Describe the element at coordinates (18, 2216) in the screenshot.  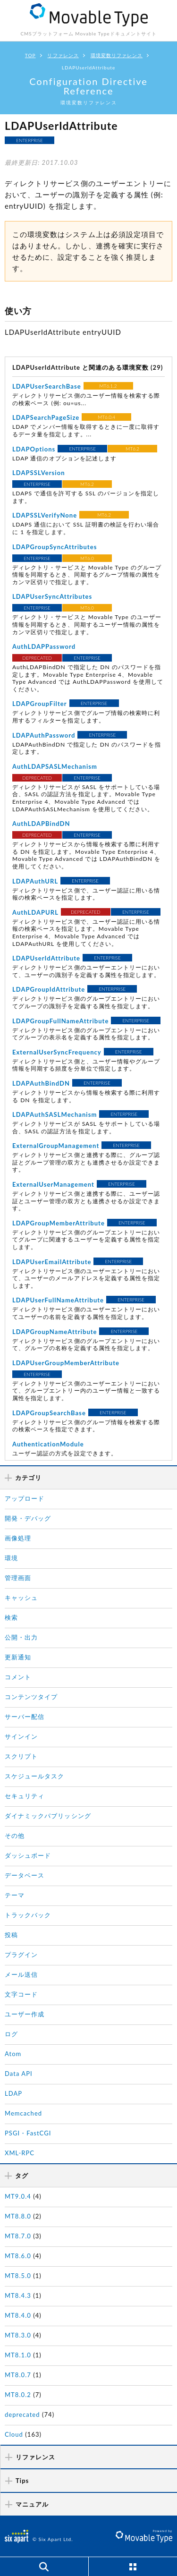
I see `MT8.8.0` at that location.